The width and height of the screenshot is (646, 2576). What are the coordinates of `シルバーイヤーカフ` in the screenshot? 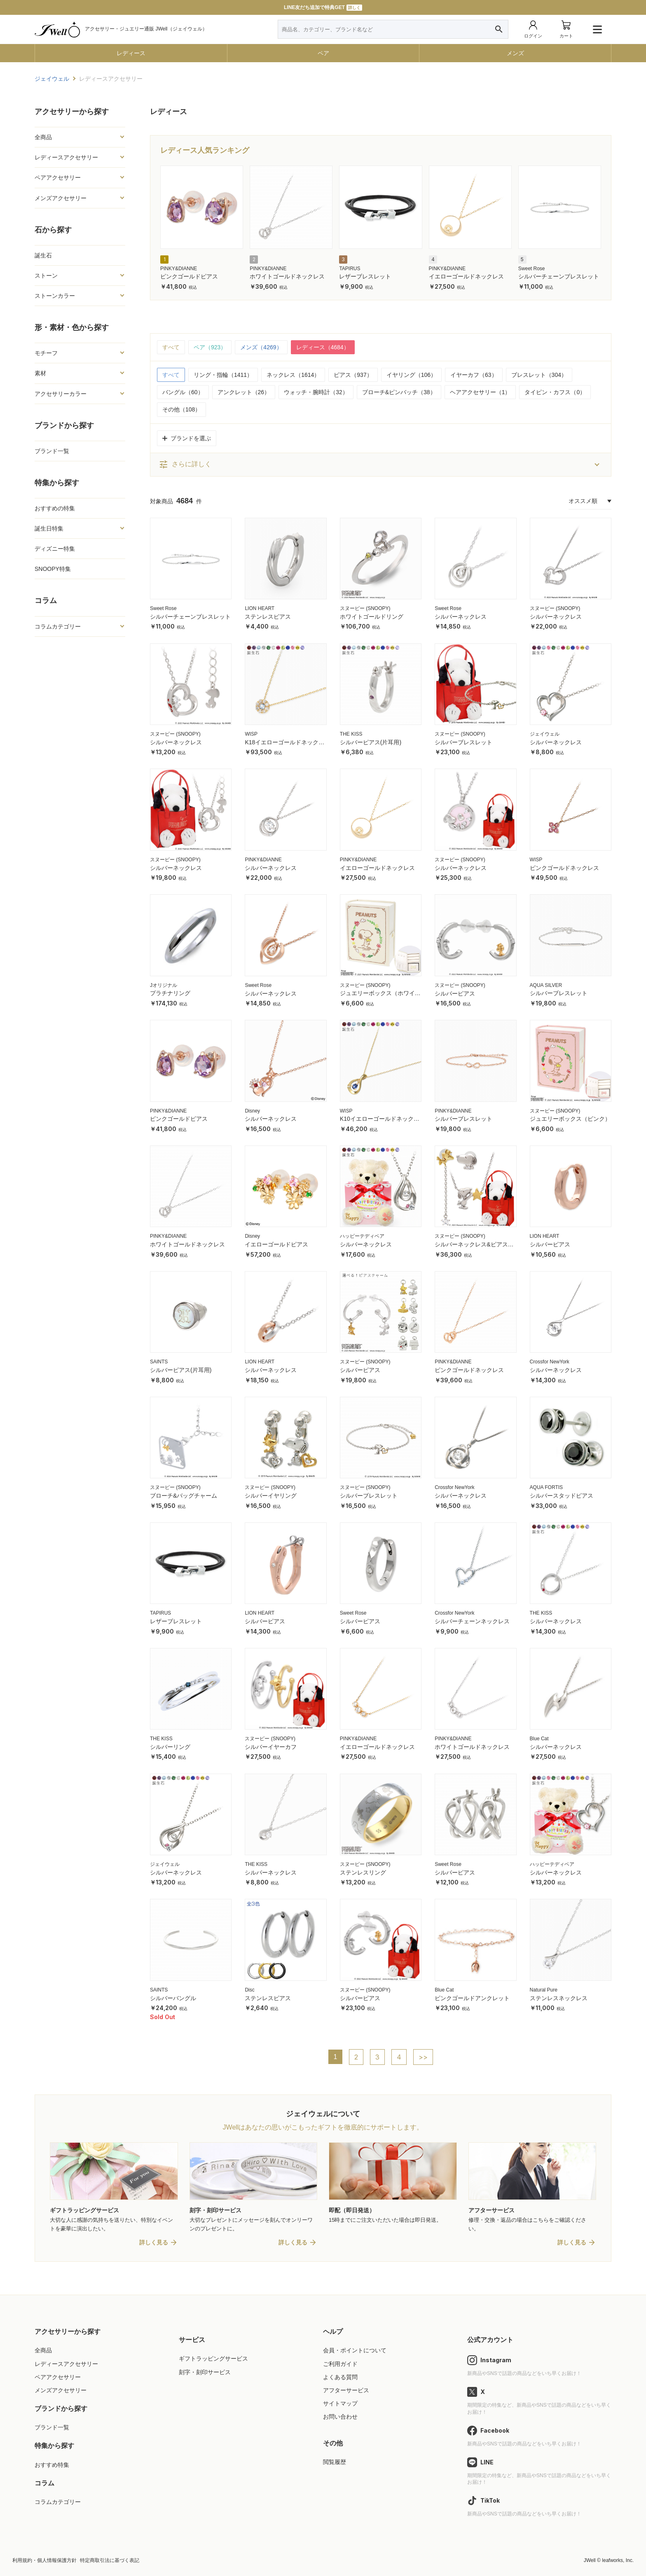 It's located at (271, 1747).